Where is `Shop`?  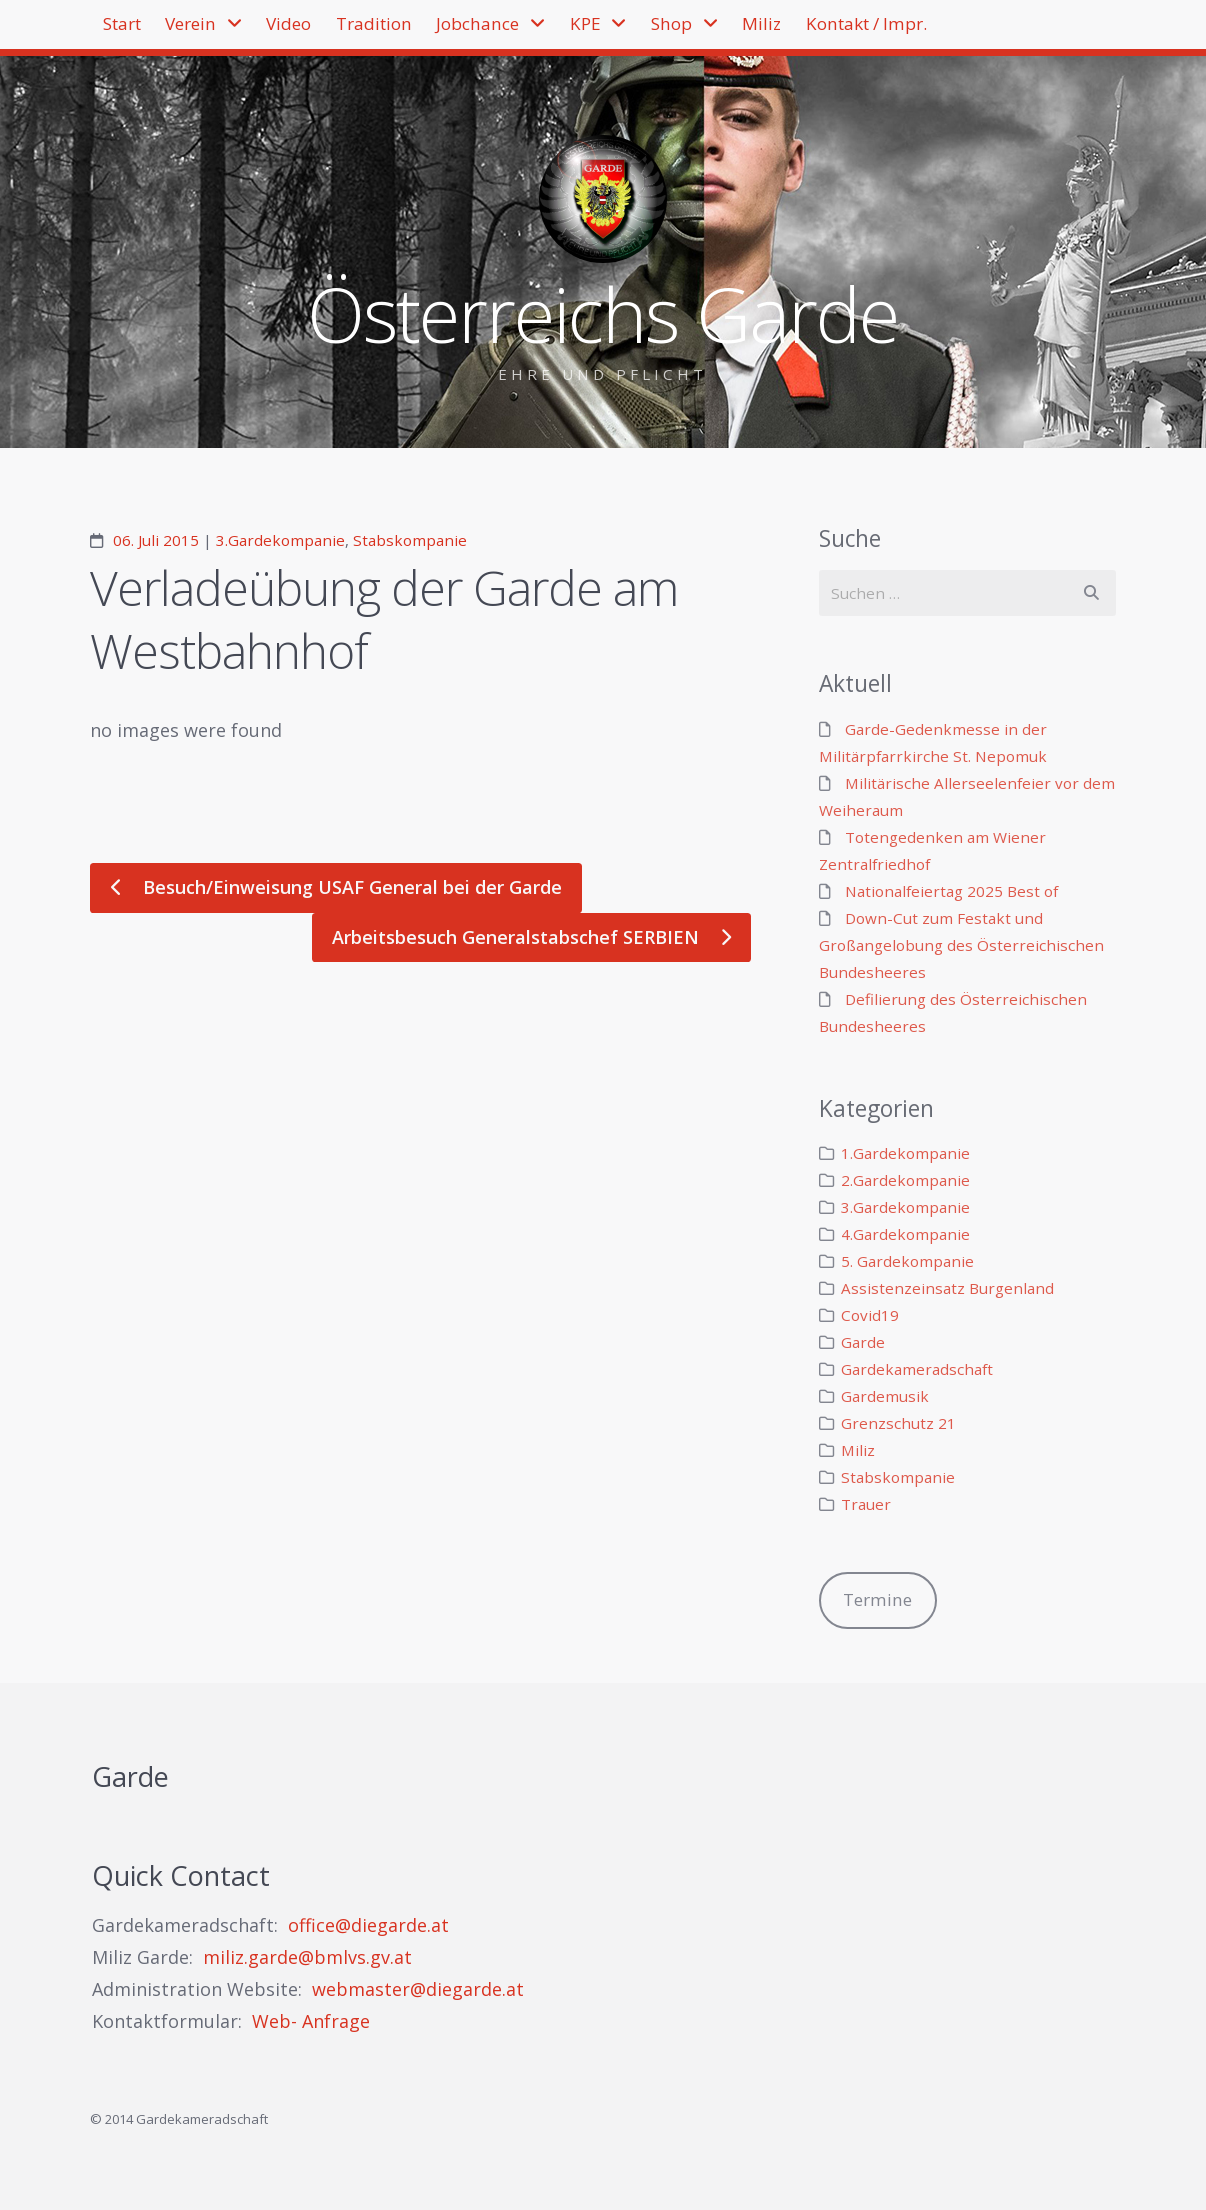 Shop is located at coordinates (805, 30).